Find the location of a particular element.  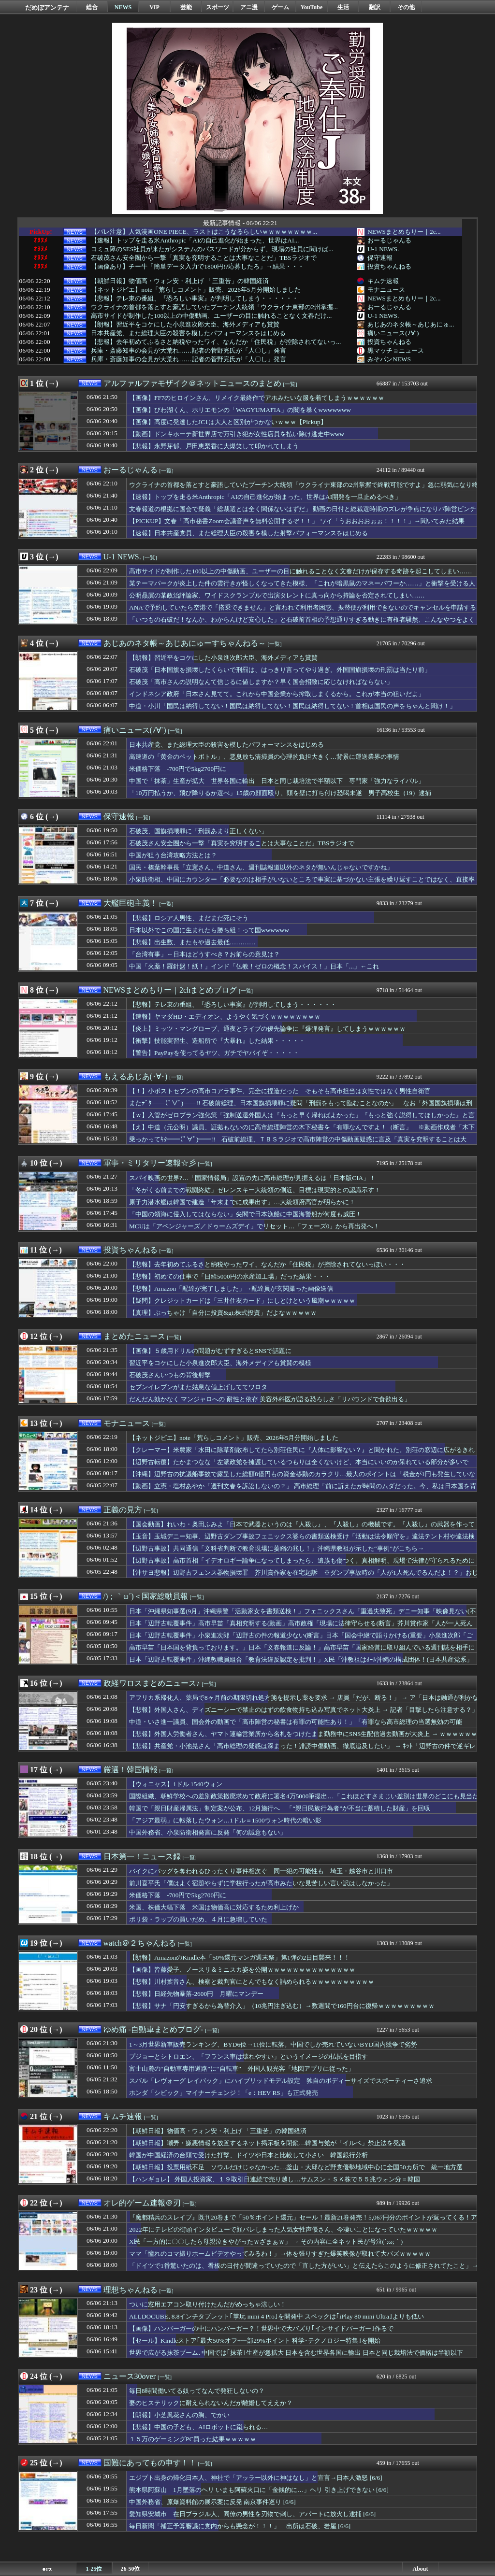

厳選！韓国情報 is located at coordinates (130, 1769).